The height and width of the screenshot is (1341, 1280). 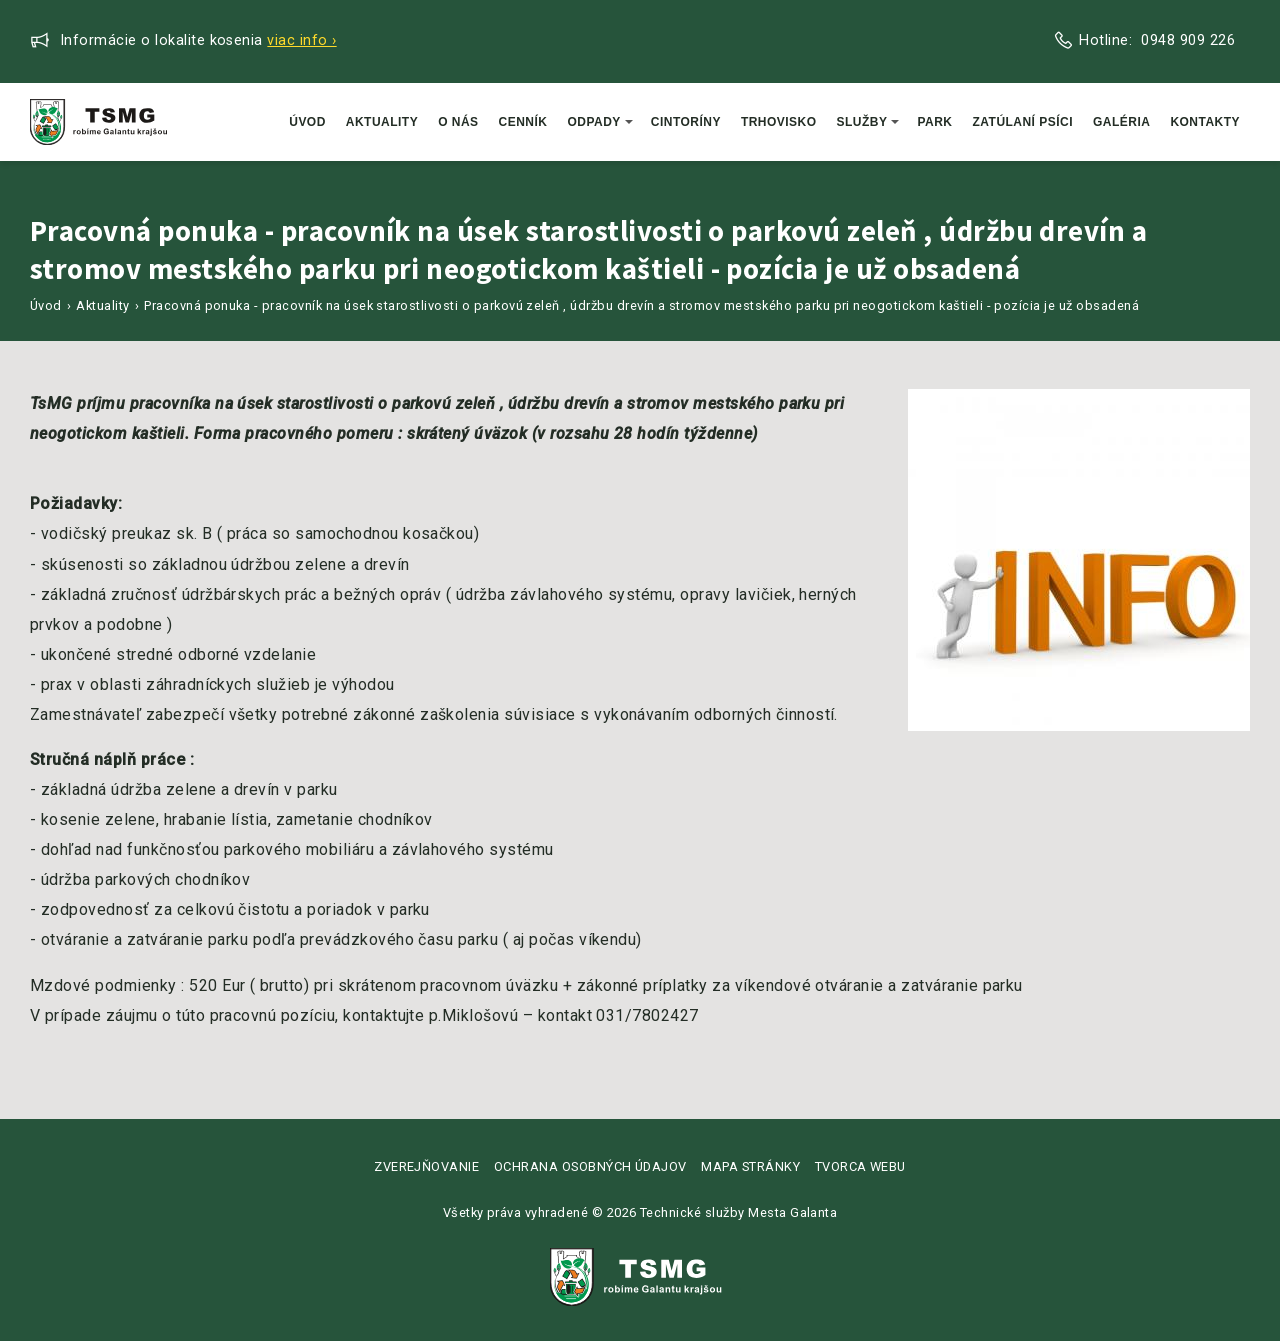 I want to click on Odpady, so click(x=599, y=122).